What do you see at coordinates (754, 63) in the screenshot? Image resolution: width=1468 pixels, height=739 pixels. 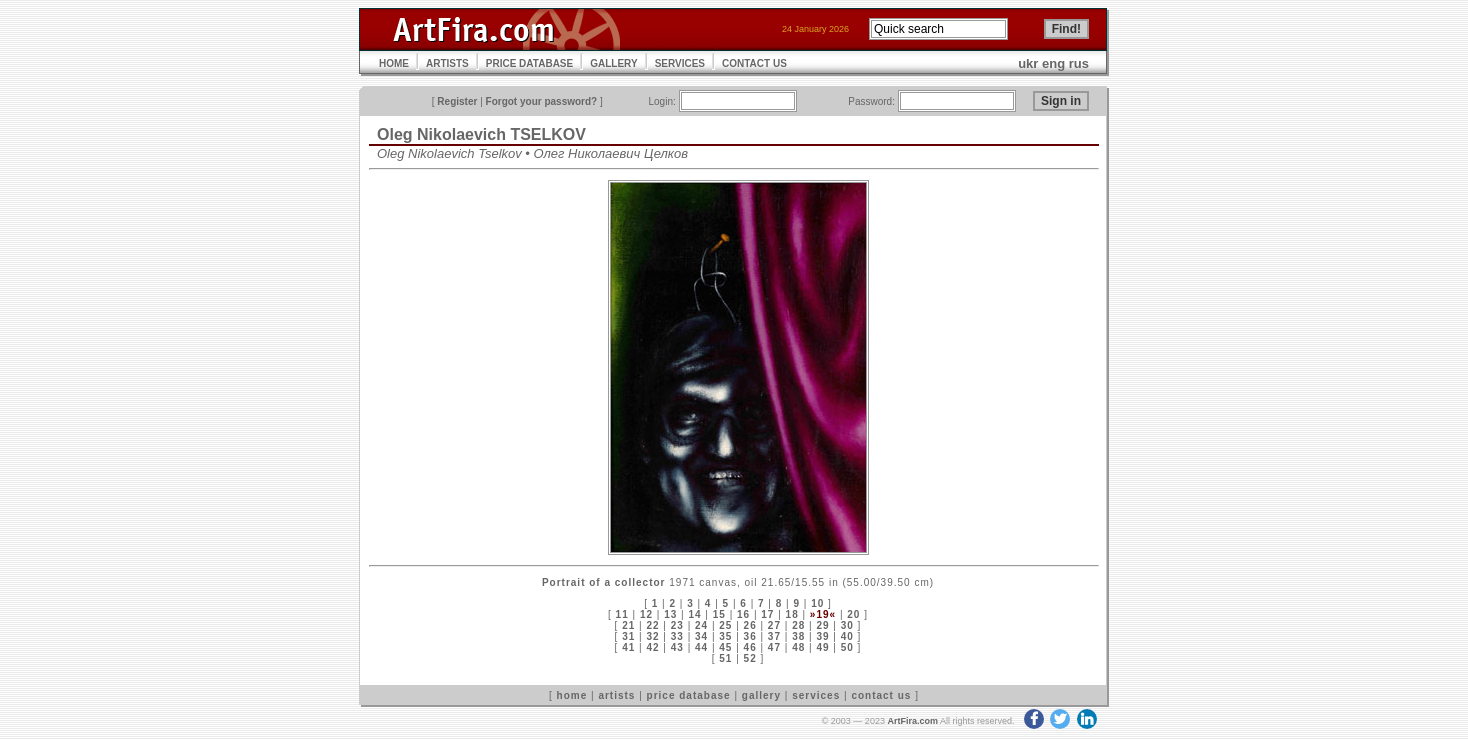 I see `CONTACT US` at bounding box center [754, 63].